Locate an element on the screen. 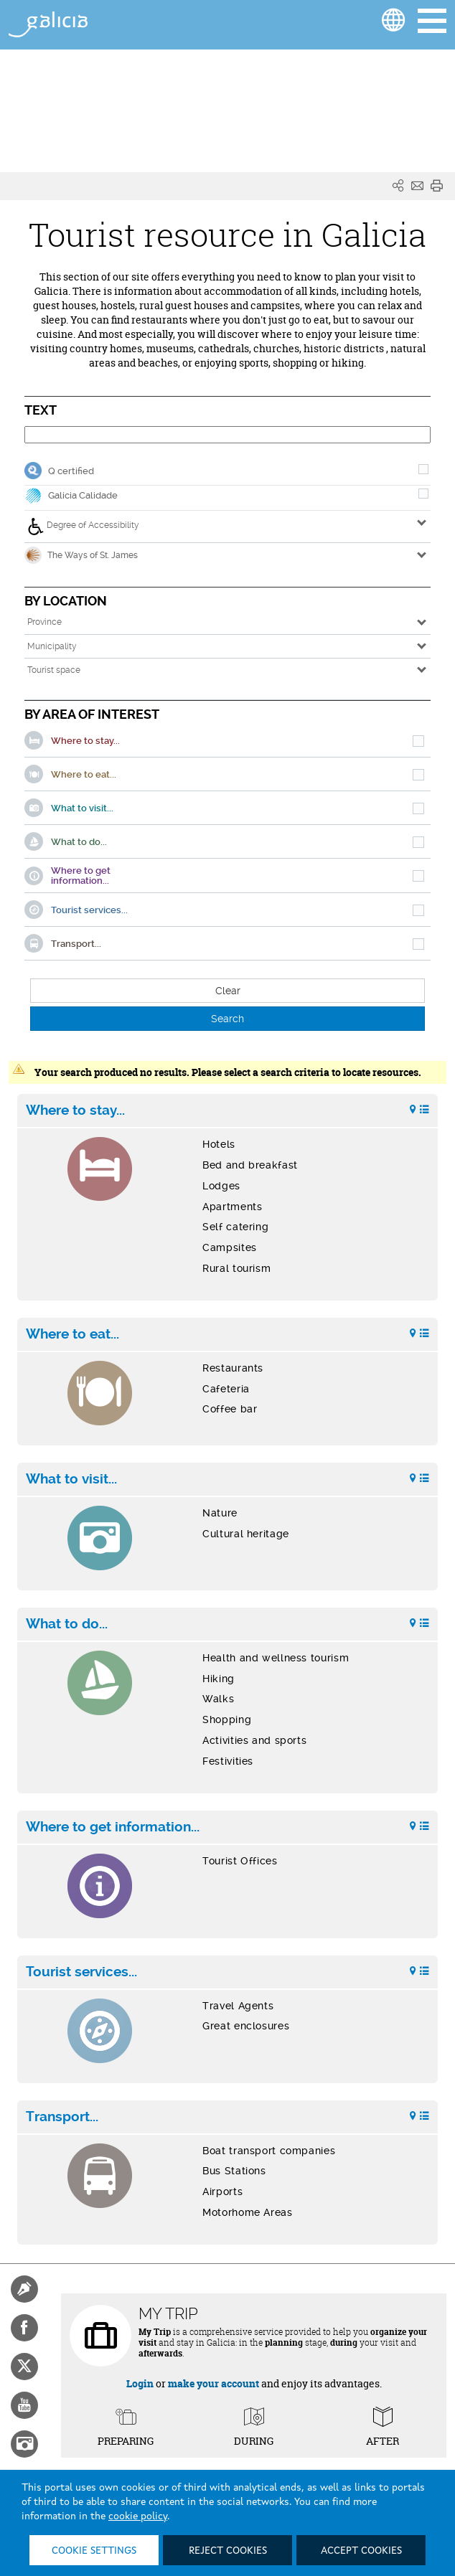 The width and height of the screenshot is (455, 2576). Health and wellness tourism is located at coordinates (275, 1658).